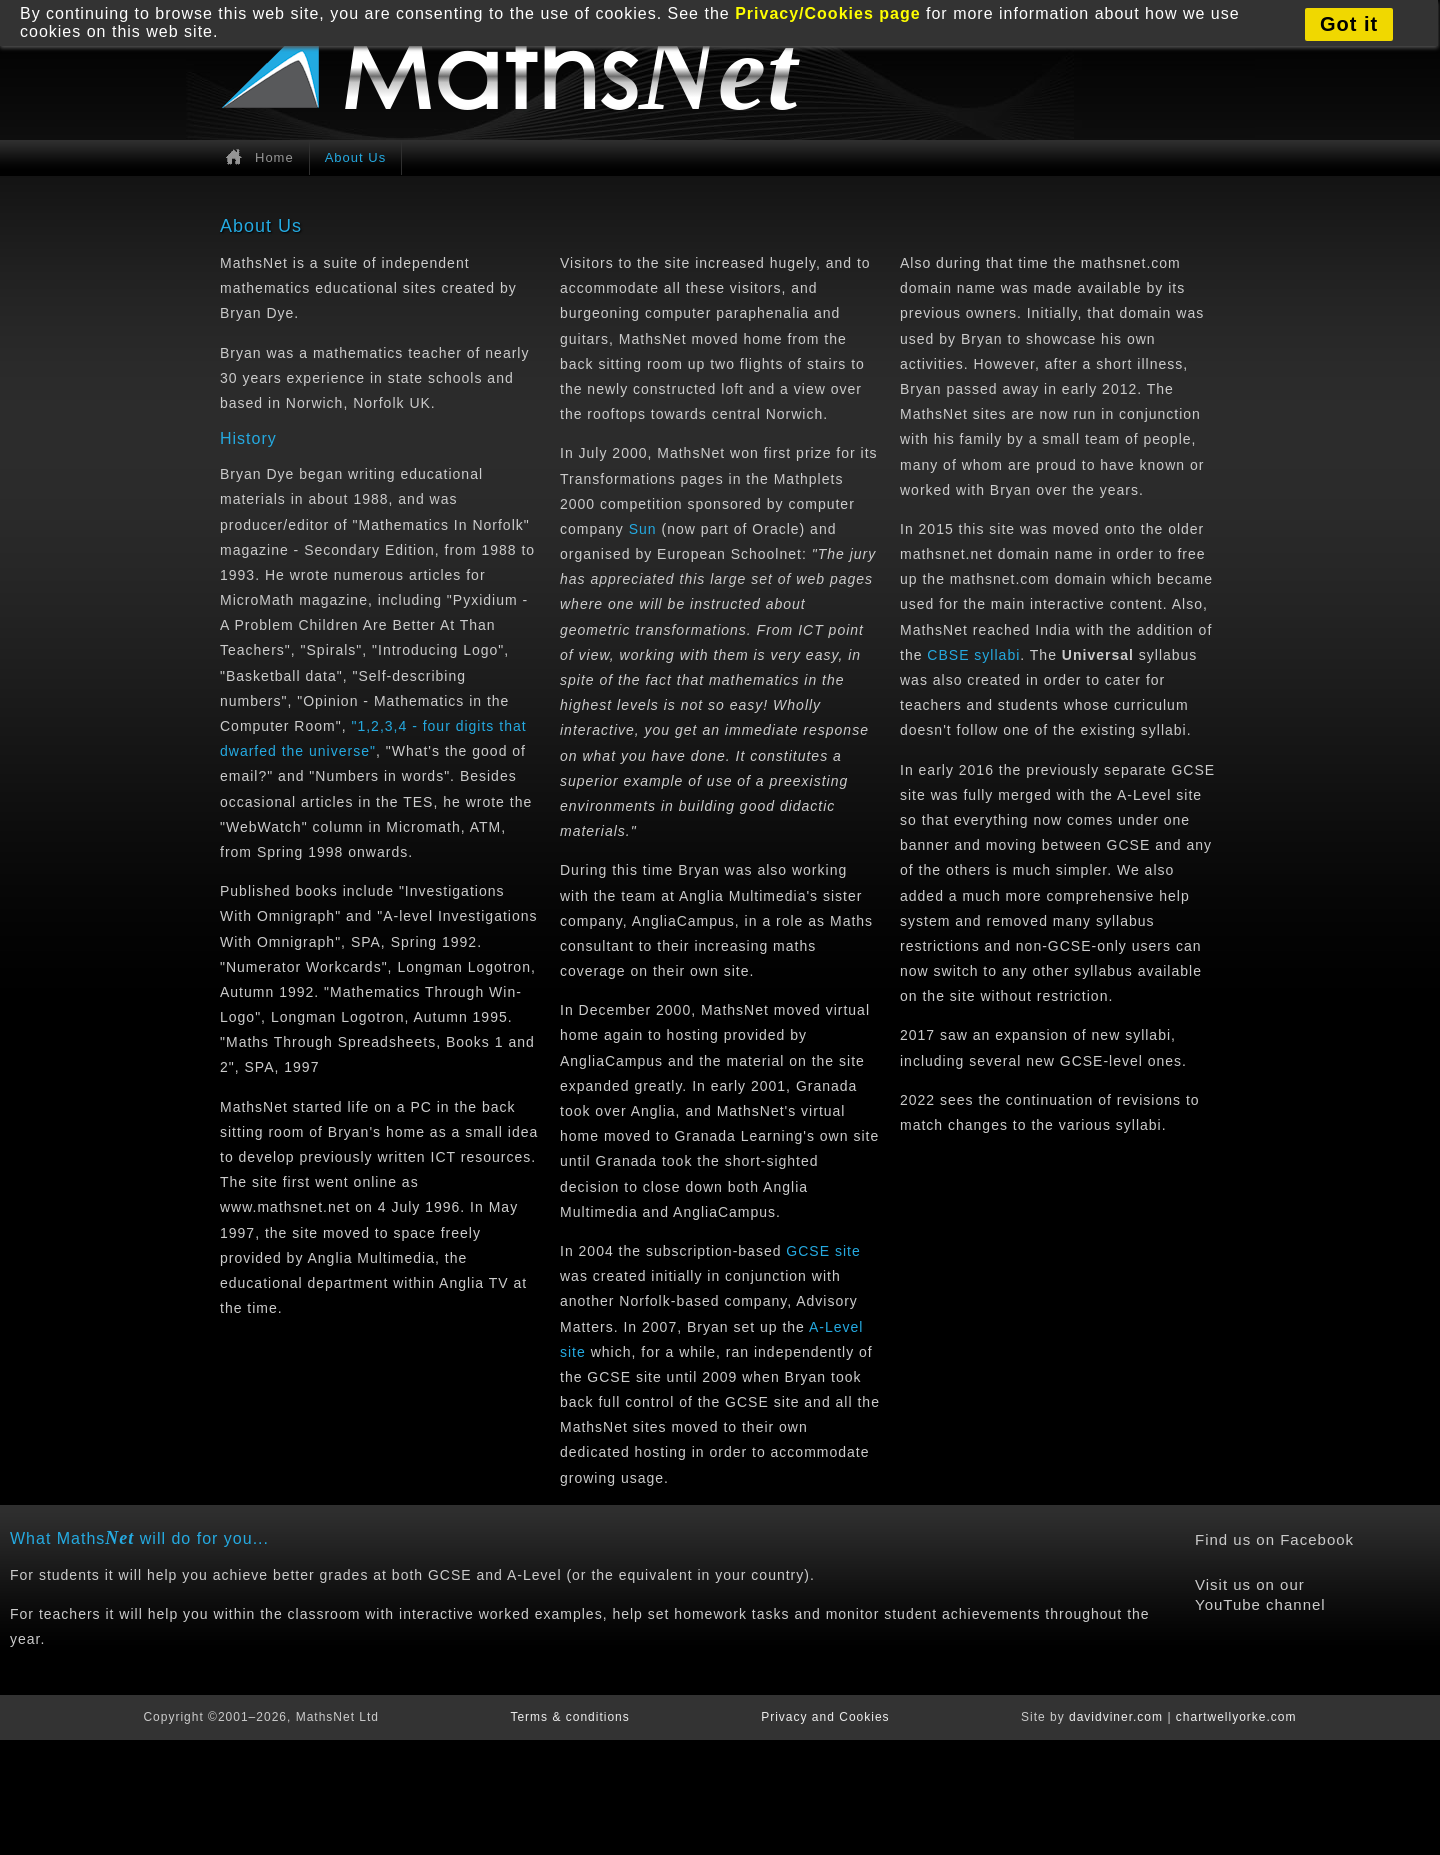  What do you see at coordinates (825, 1717) in the screenshot?
I see `Privacy and Cookies` at bounding box center [825, 1717].